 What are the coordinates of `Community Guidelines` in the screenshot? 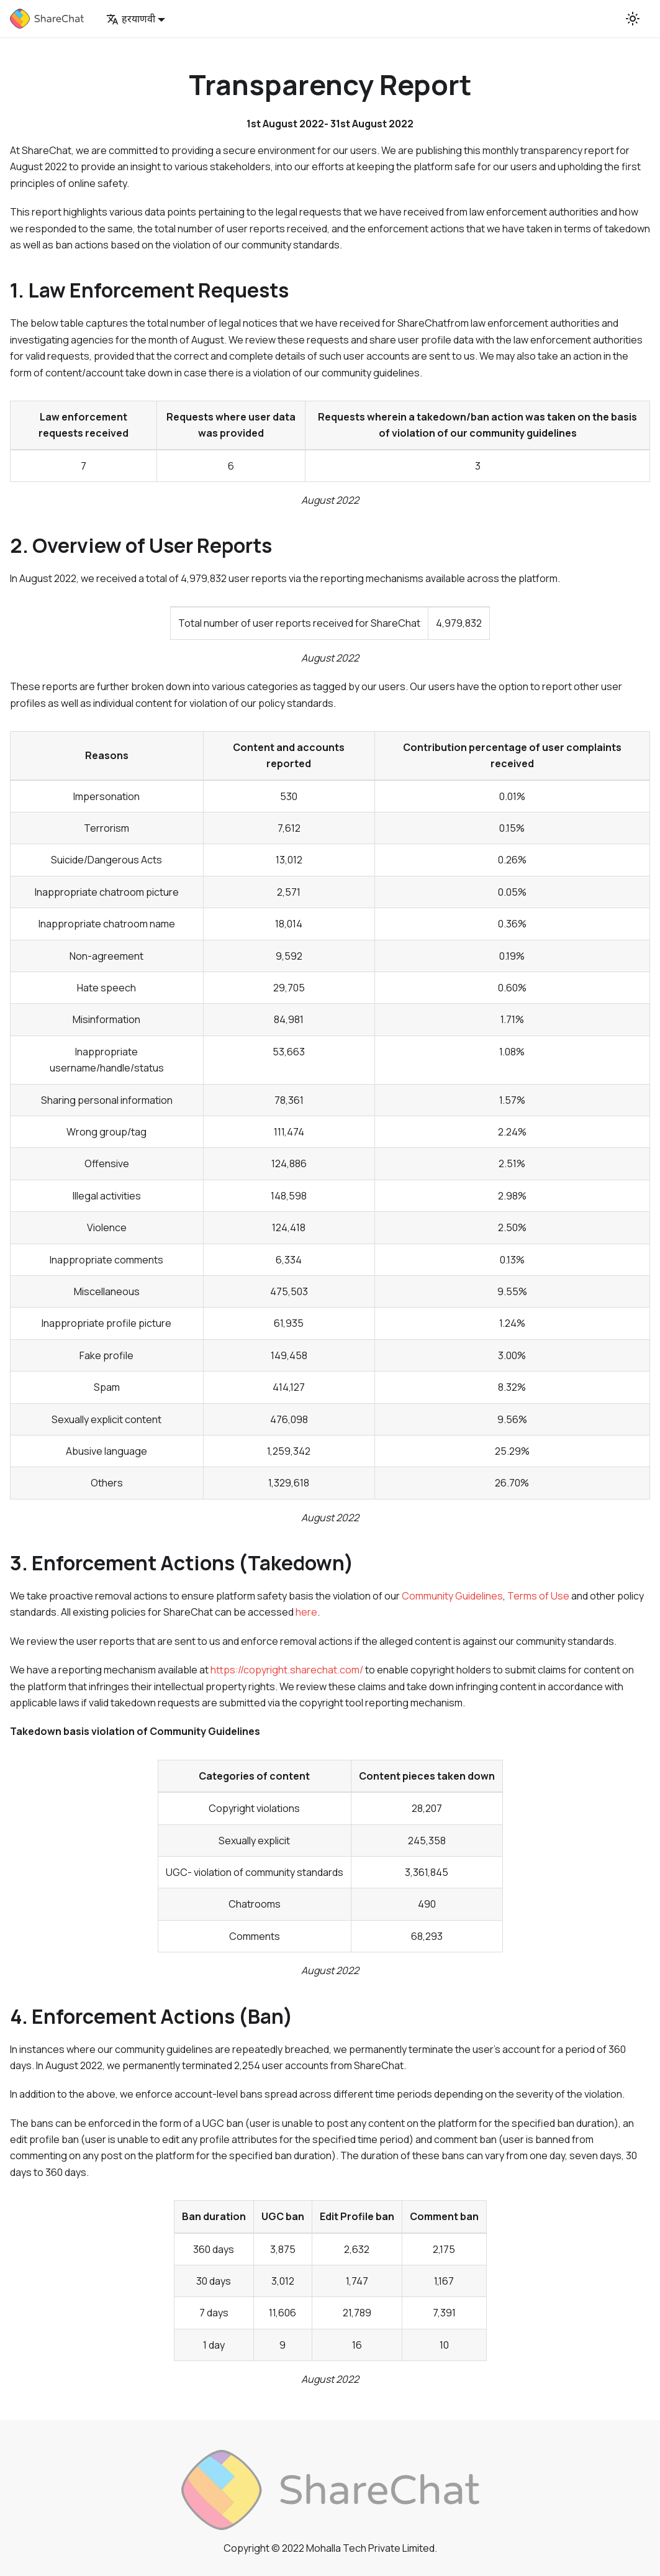 It's located at (452, 1596).